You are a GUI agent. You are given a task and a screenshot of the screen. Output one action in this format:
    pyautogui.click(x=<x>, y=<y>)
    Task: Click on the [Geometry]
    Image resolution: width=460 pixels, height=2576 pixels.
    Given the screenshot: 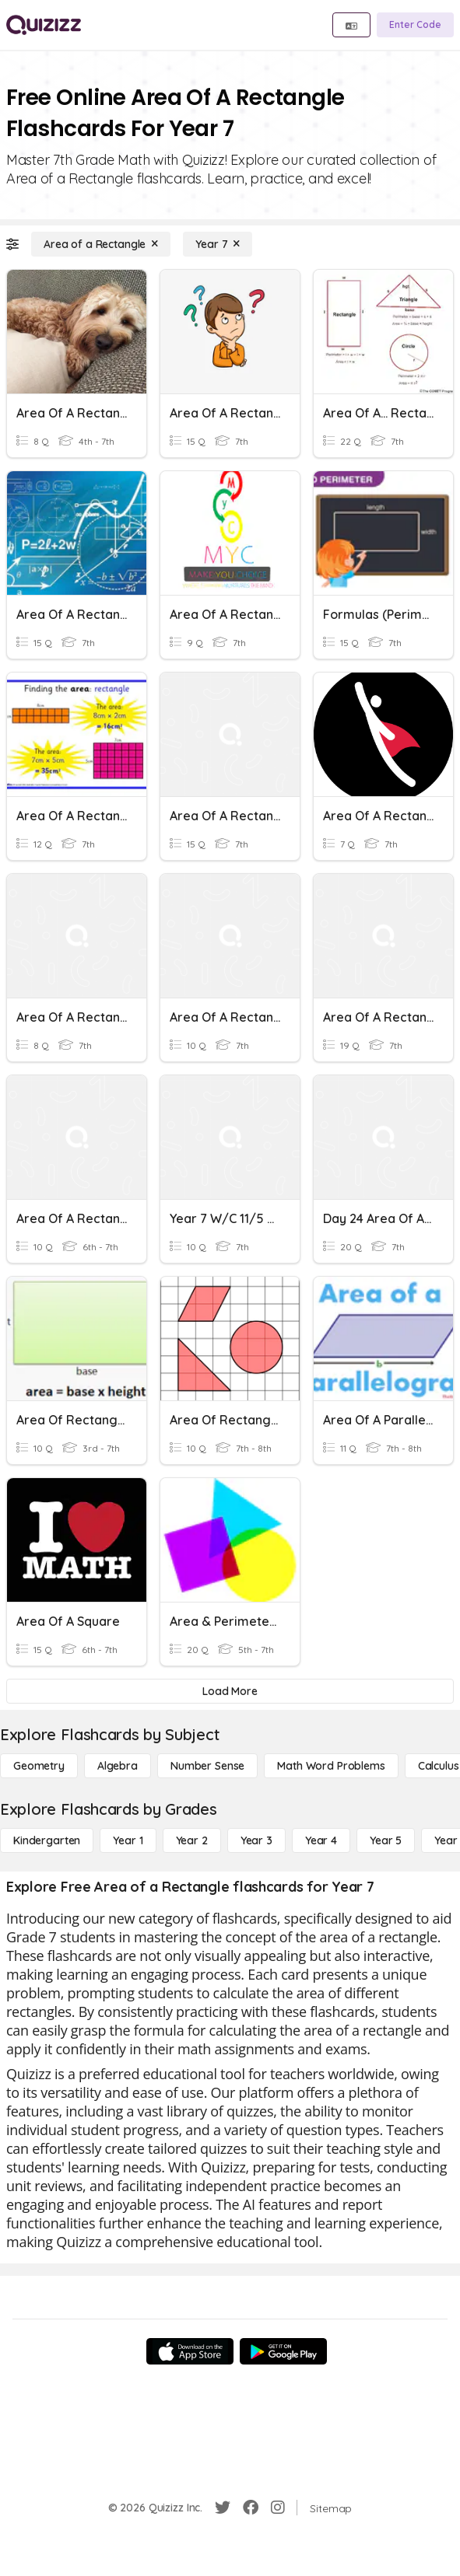 What is the action you would take?
    pyautogui.click(x=39, y=1765)
    